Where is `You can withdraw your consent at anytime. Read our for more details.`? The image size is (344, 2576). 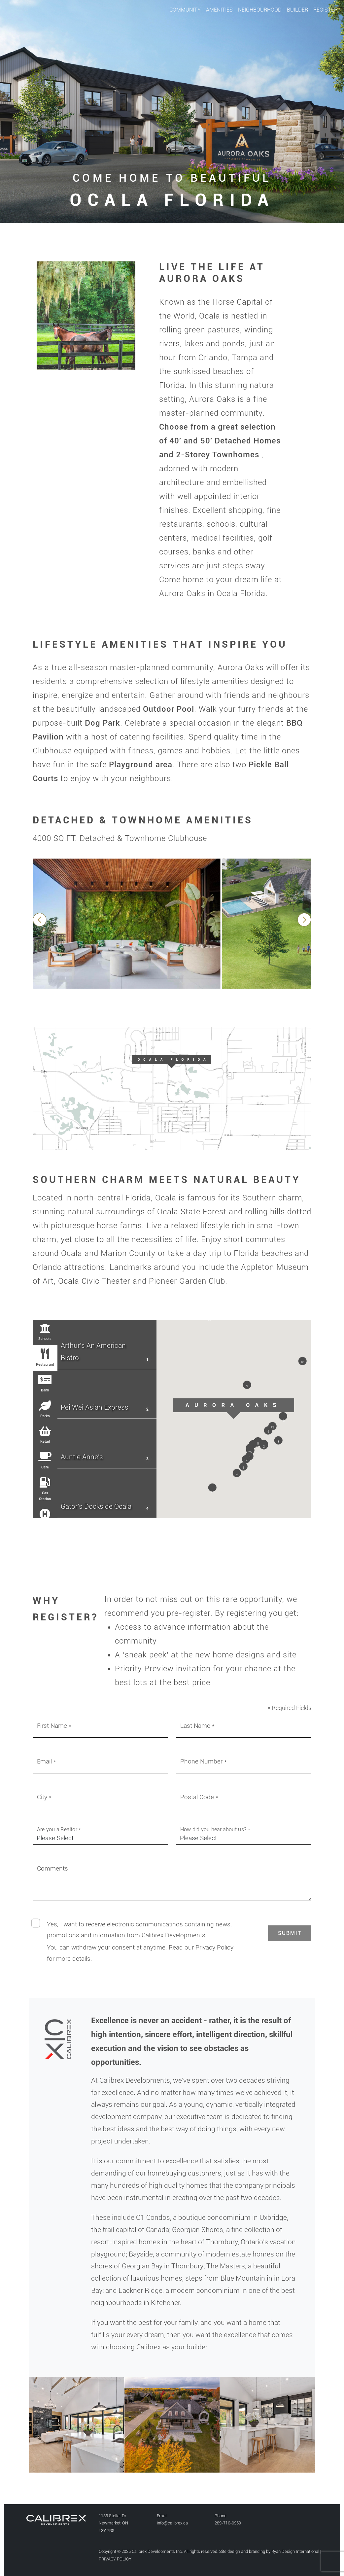 You can withdraw your consent at anytime. Read our for more details. is located at coordinates (140, 1953).